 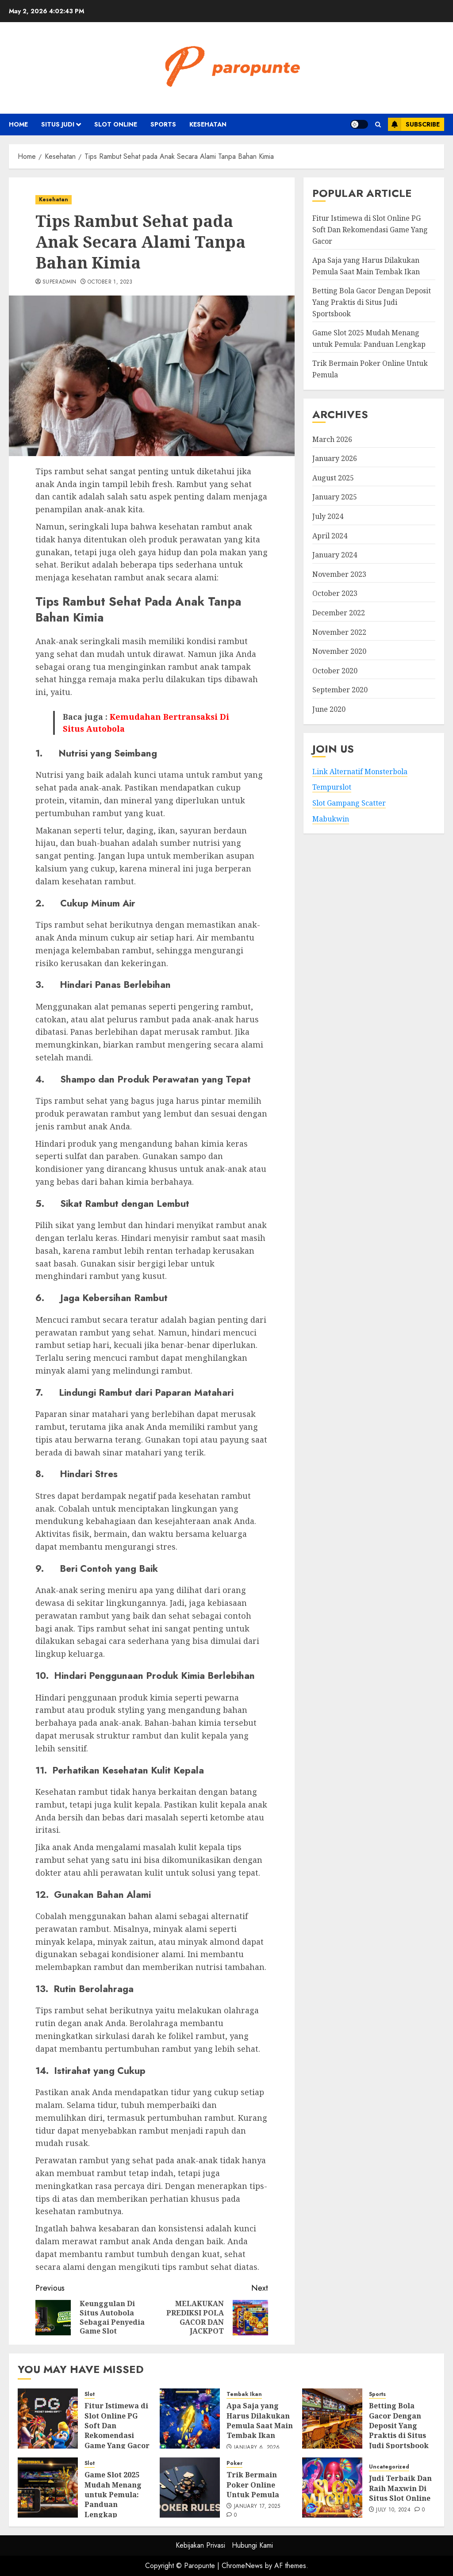 What do you see at coordinates (334, 555) in the screenshot?
I see `January 2024` at bounding box center [334, 555].